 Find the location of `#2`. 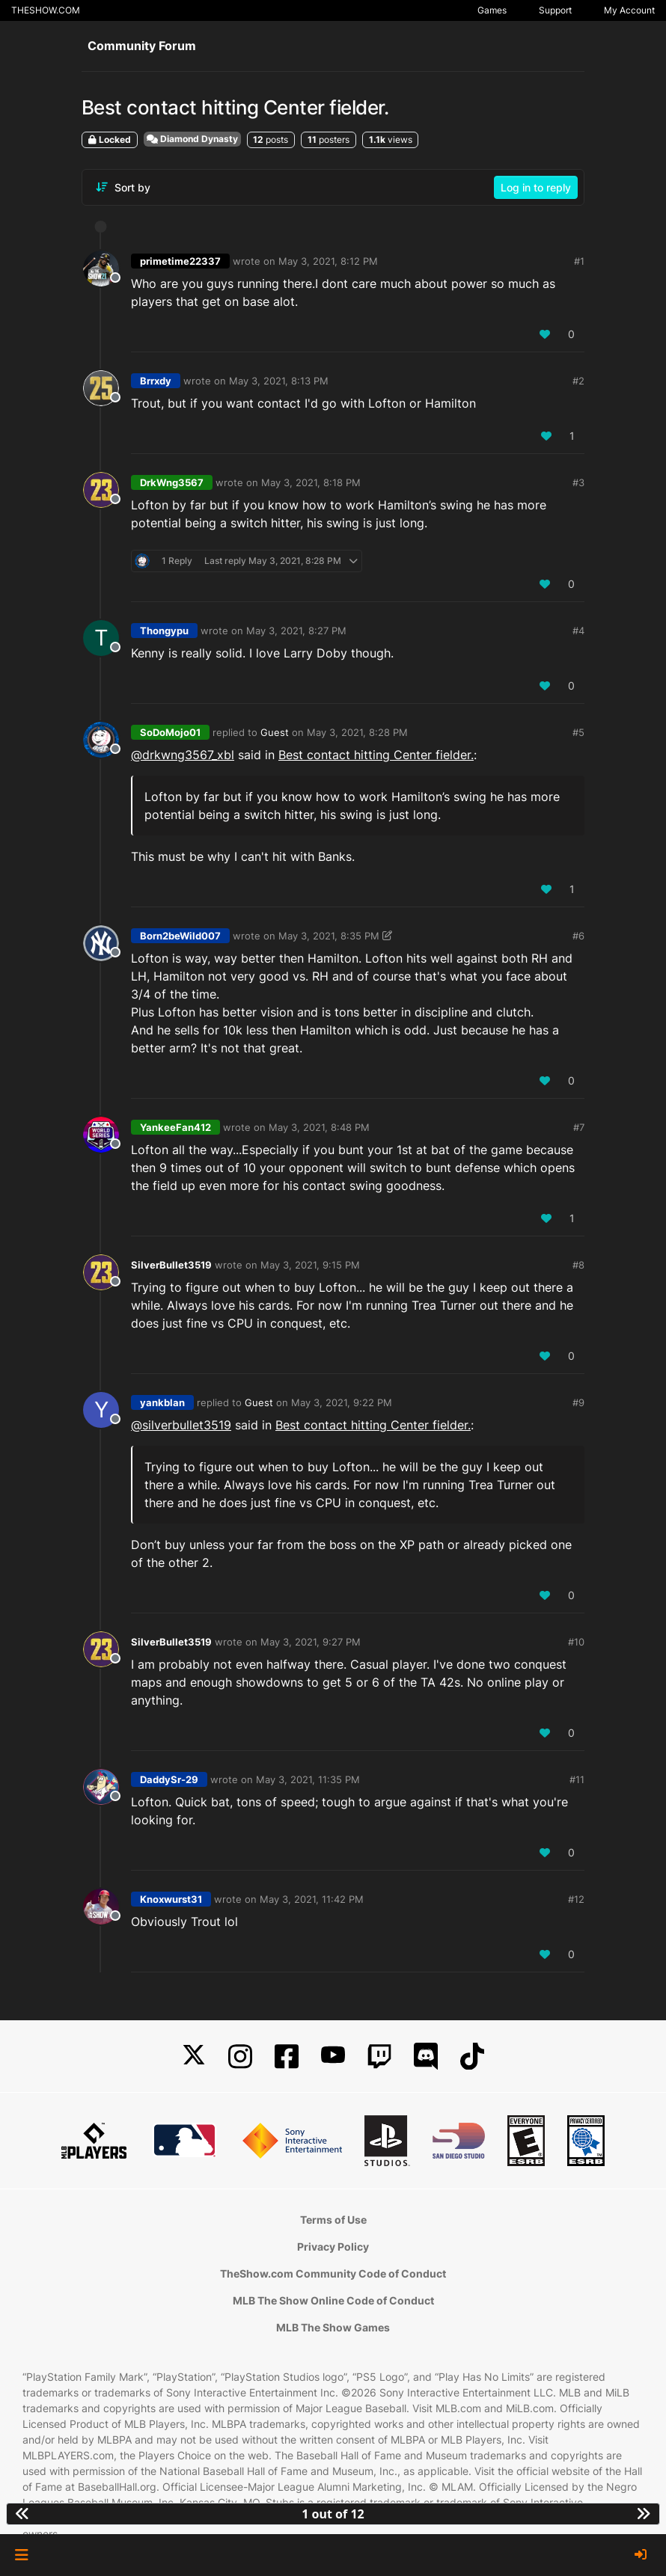

#2 is located at coordinates (578, 381).